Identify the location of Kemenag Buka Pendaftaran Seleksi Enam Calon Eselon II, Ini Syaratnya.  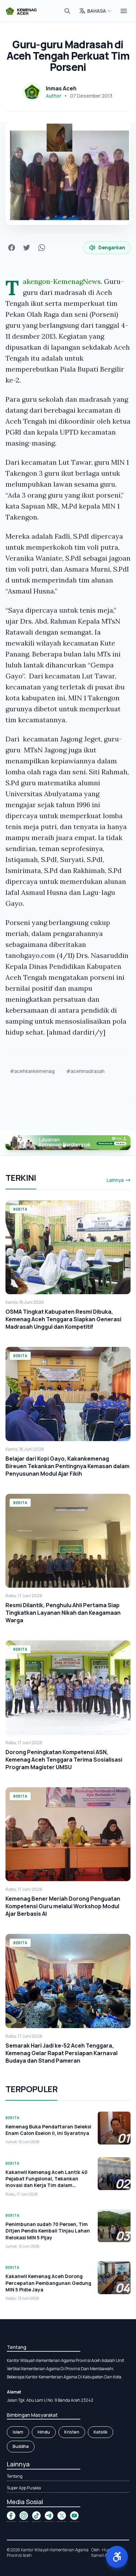
(48, 2129).